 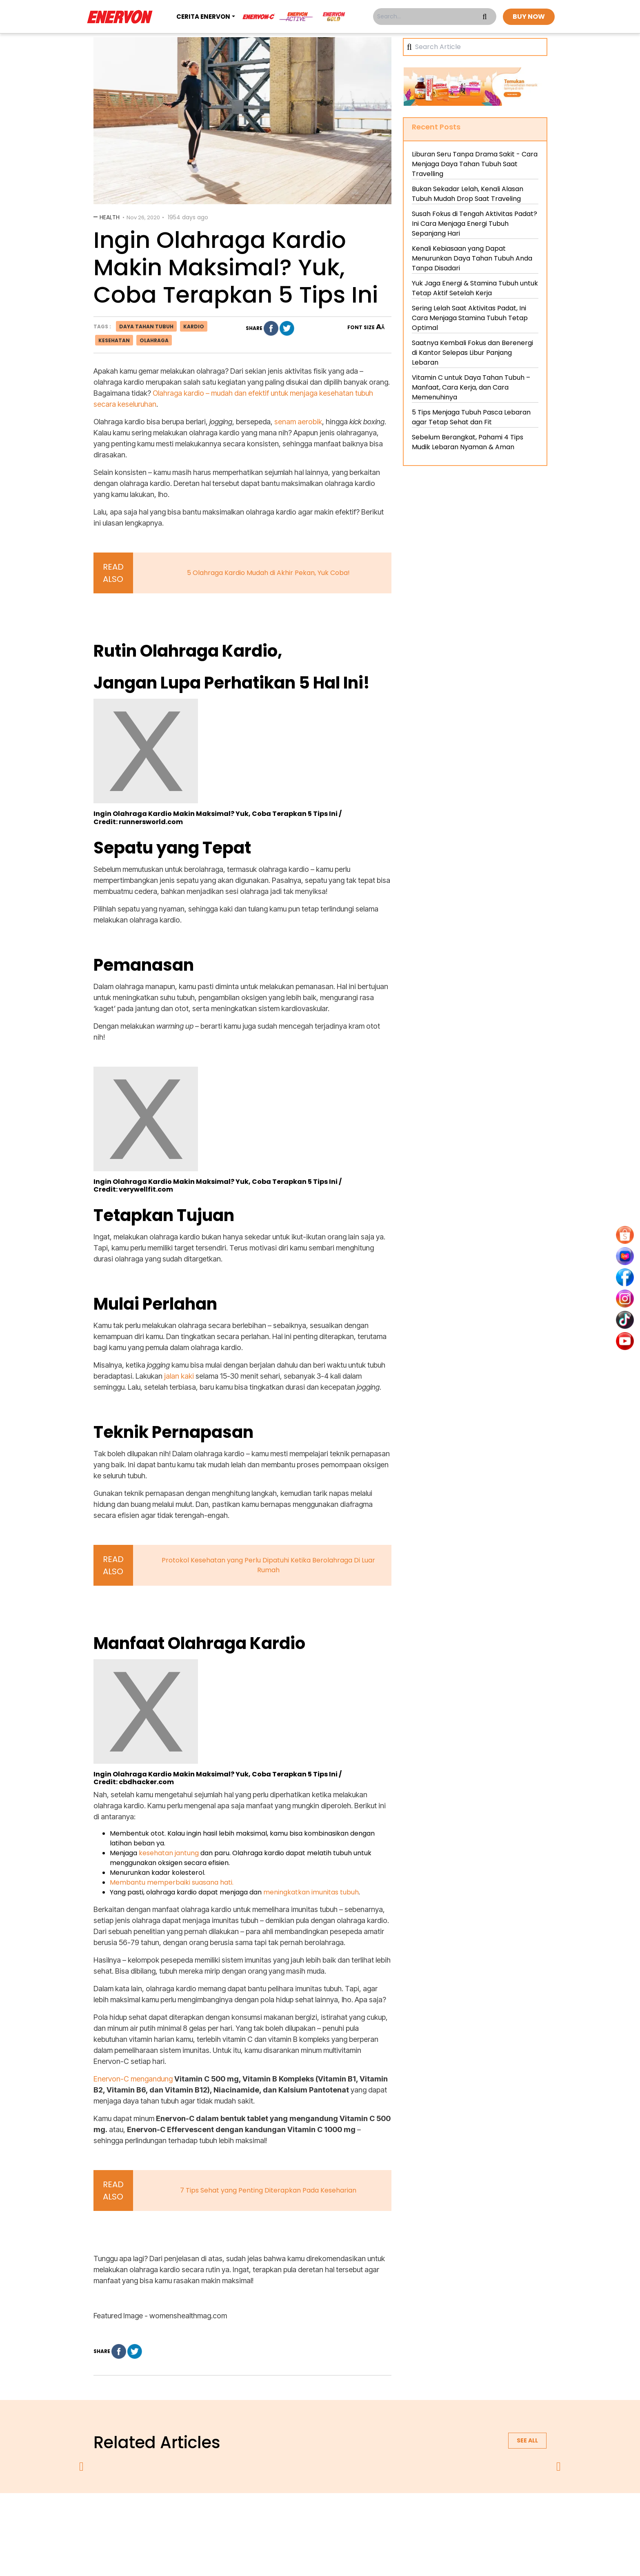 I want to click on jalan kaki, so click(x=179, y=1376).